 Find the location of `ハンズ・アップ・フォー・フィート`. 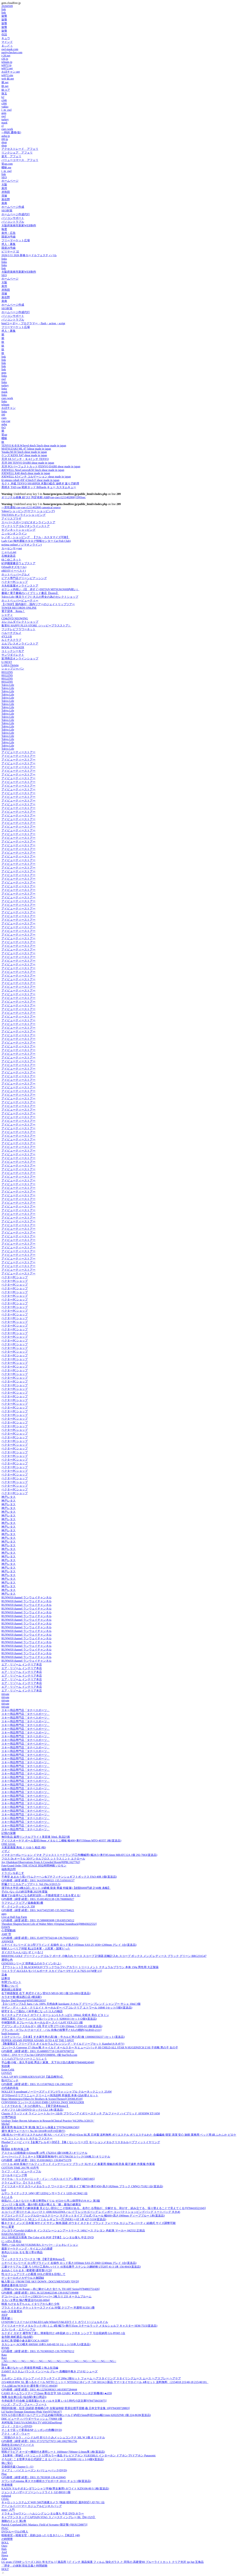

ハンズ・アップ・フォー・フィート is located at coordinates (24, 2404).